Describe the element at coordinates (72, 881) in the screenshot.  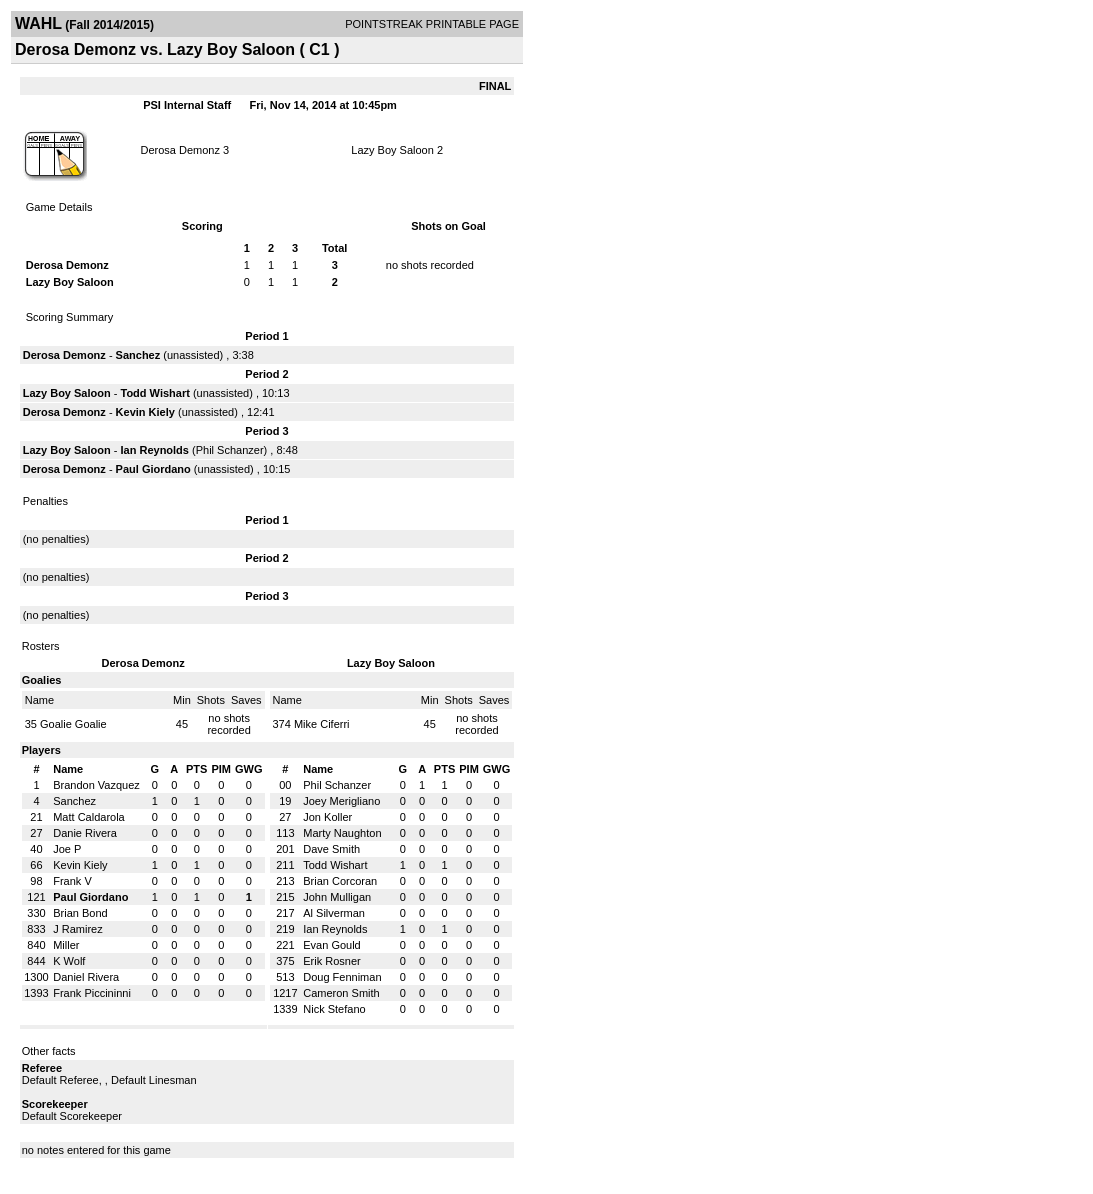
I see `Frank V` at that location.